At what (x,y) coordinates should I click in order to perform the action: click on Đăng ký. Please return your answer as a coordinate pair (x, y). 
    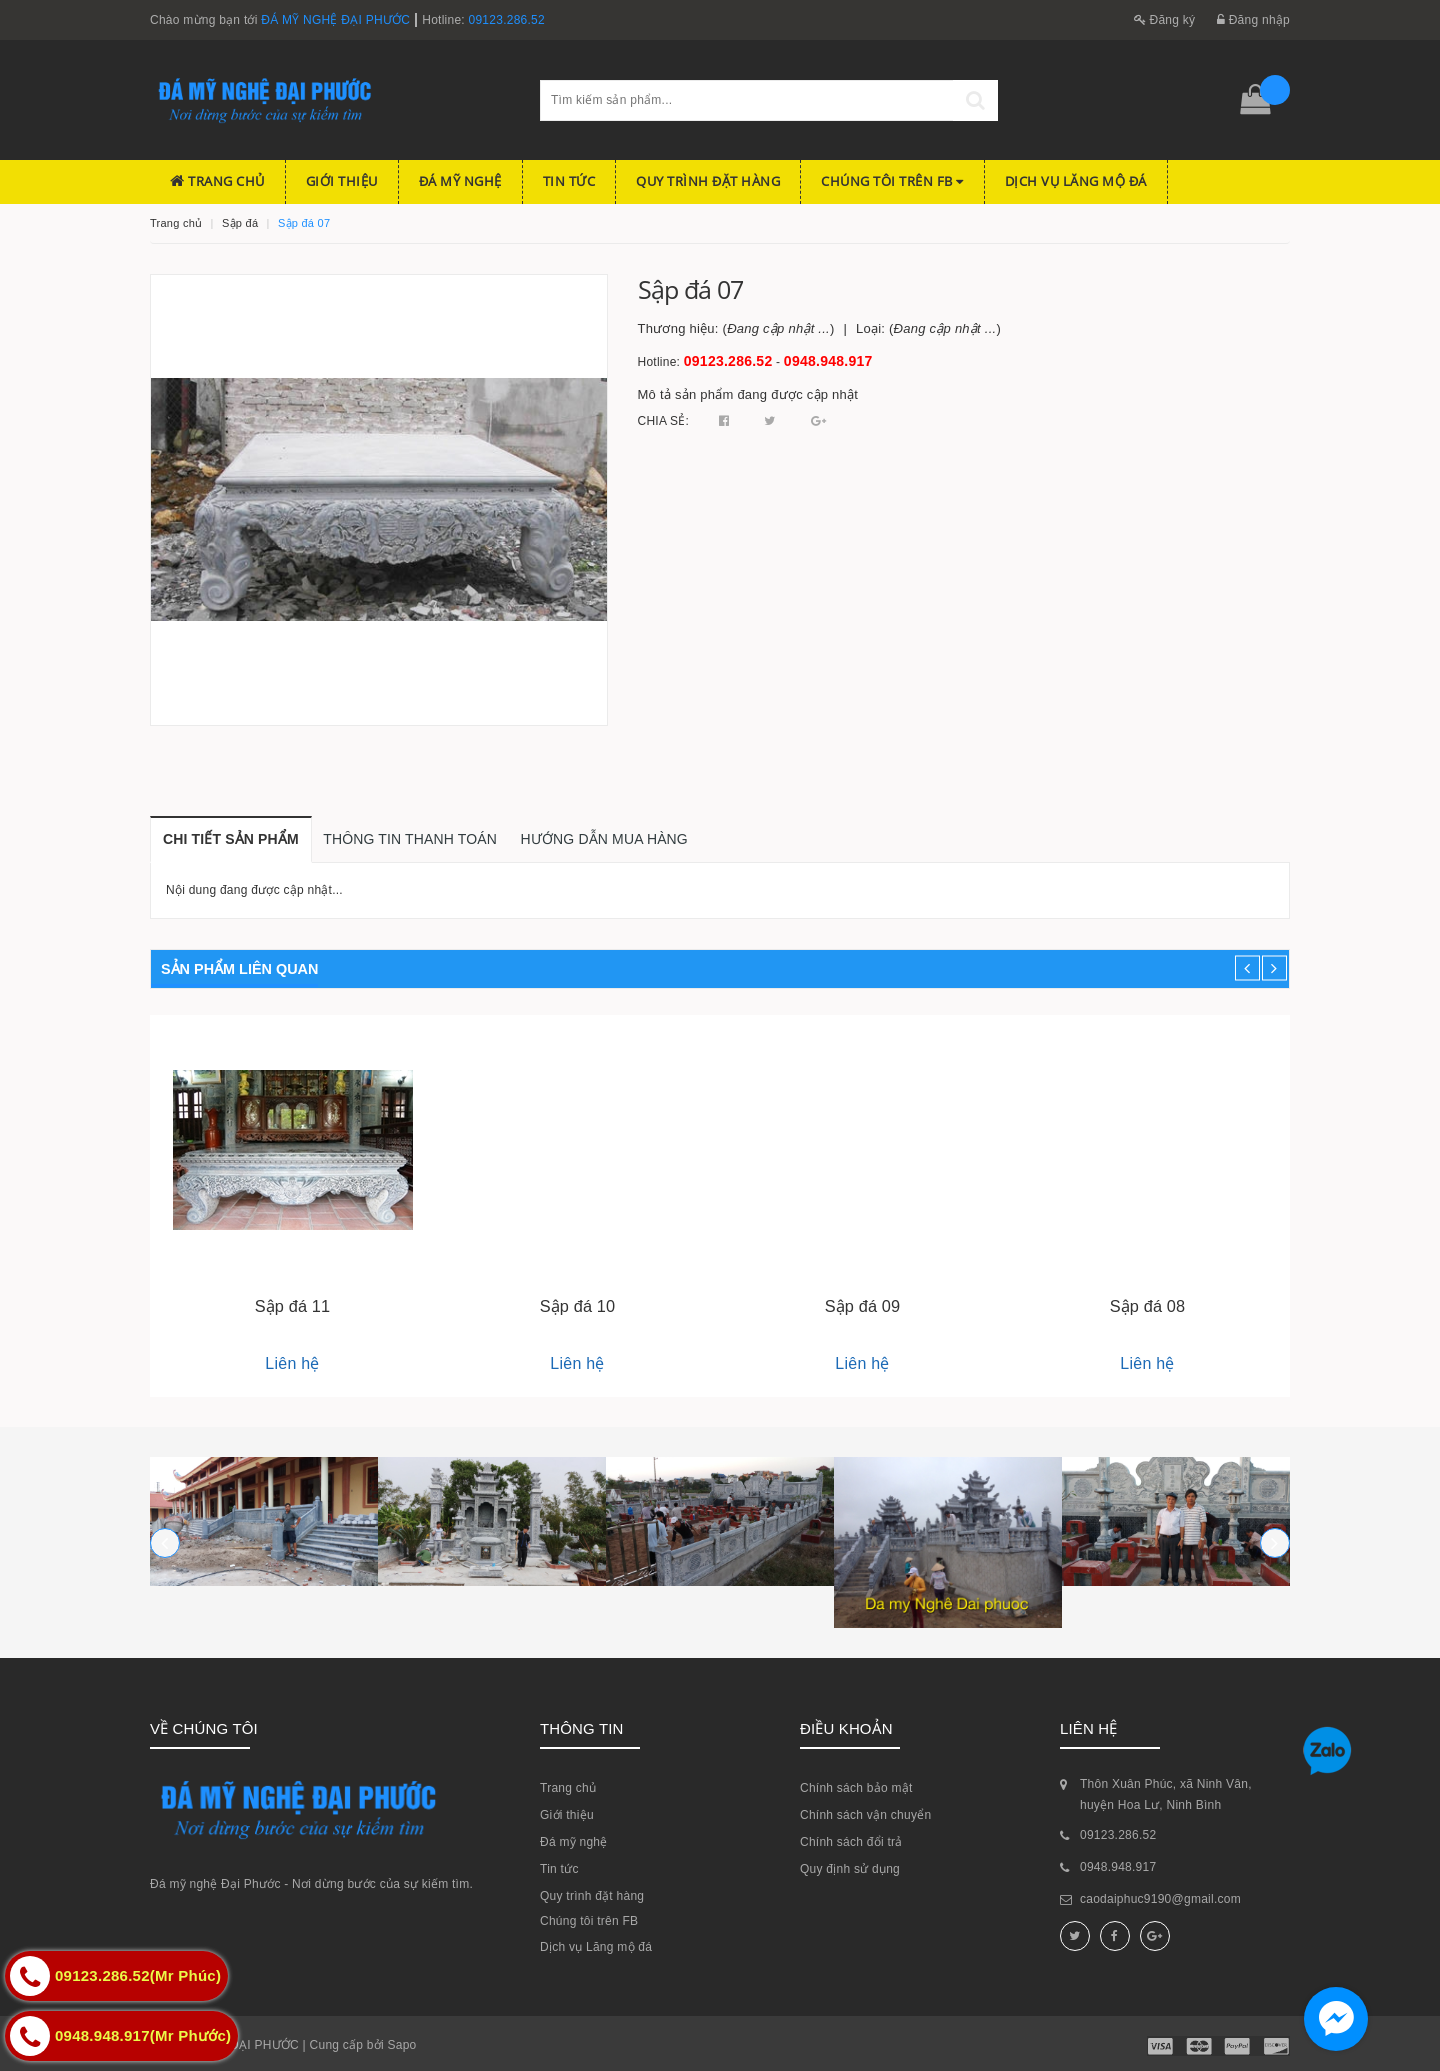
    Looking at the image, I should click on (1165, 20).